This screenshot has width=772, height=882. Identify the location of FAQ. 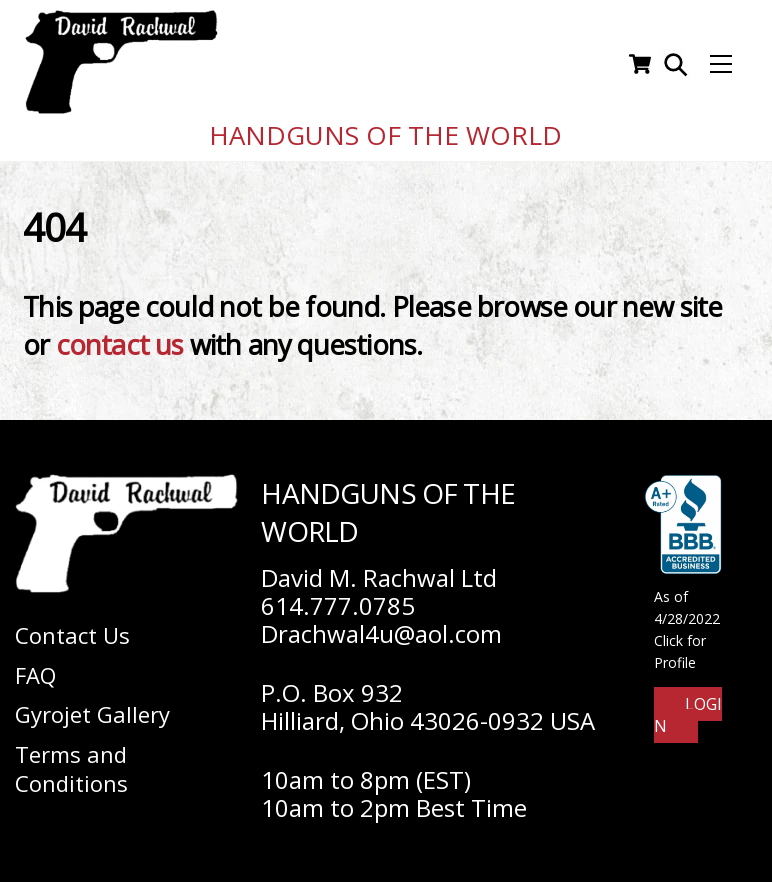
(35, 669).